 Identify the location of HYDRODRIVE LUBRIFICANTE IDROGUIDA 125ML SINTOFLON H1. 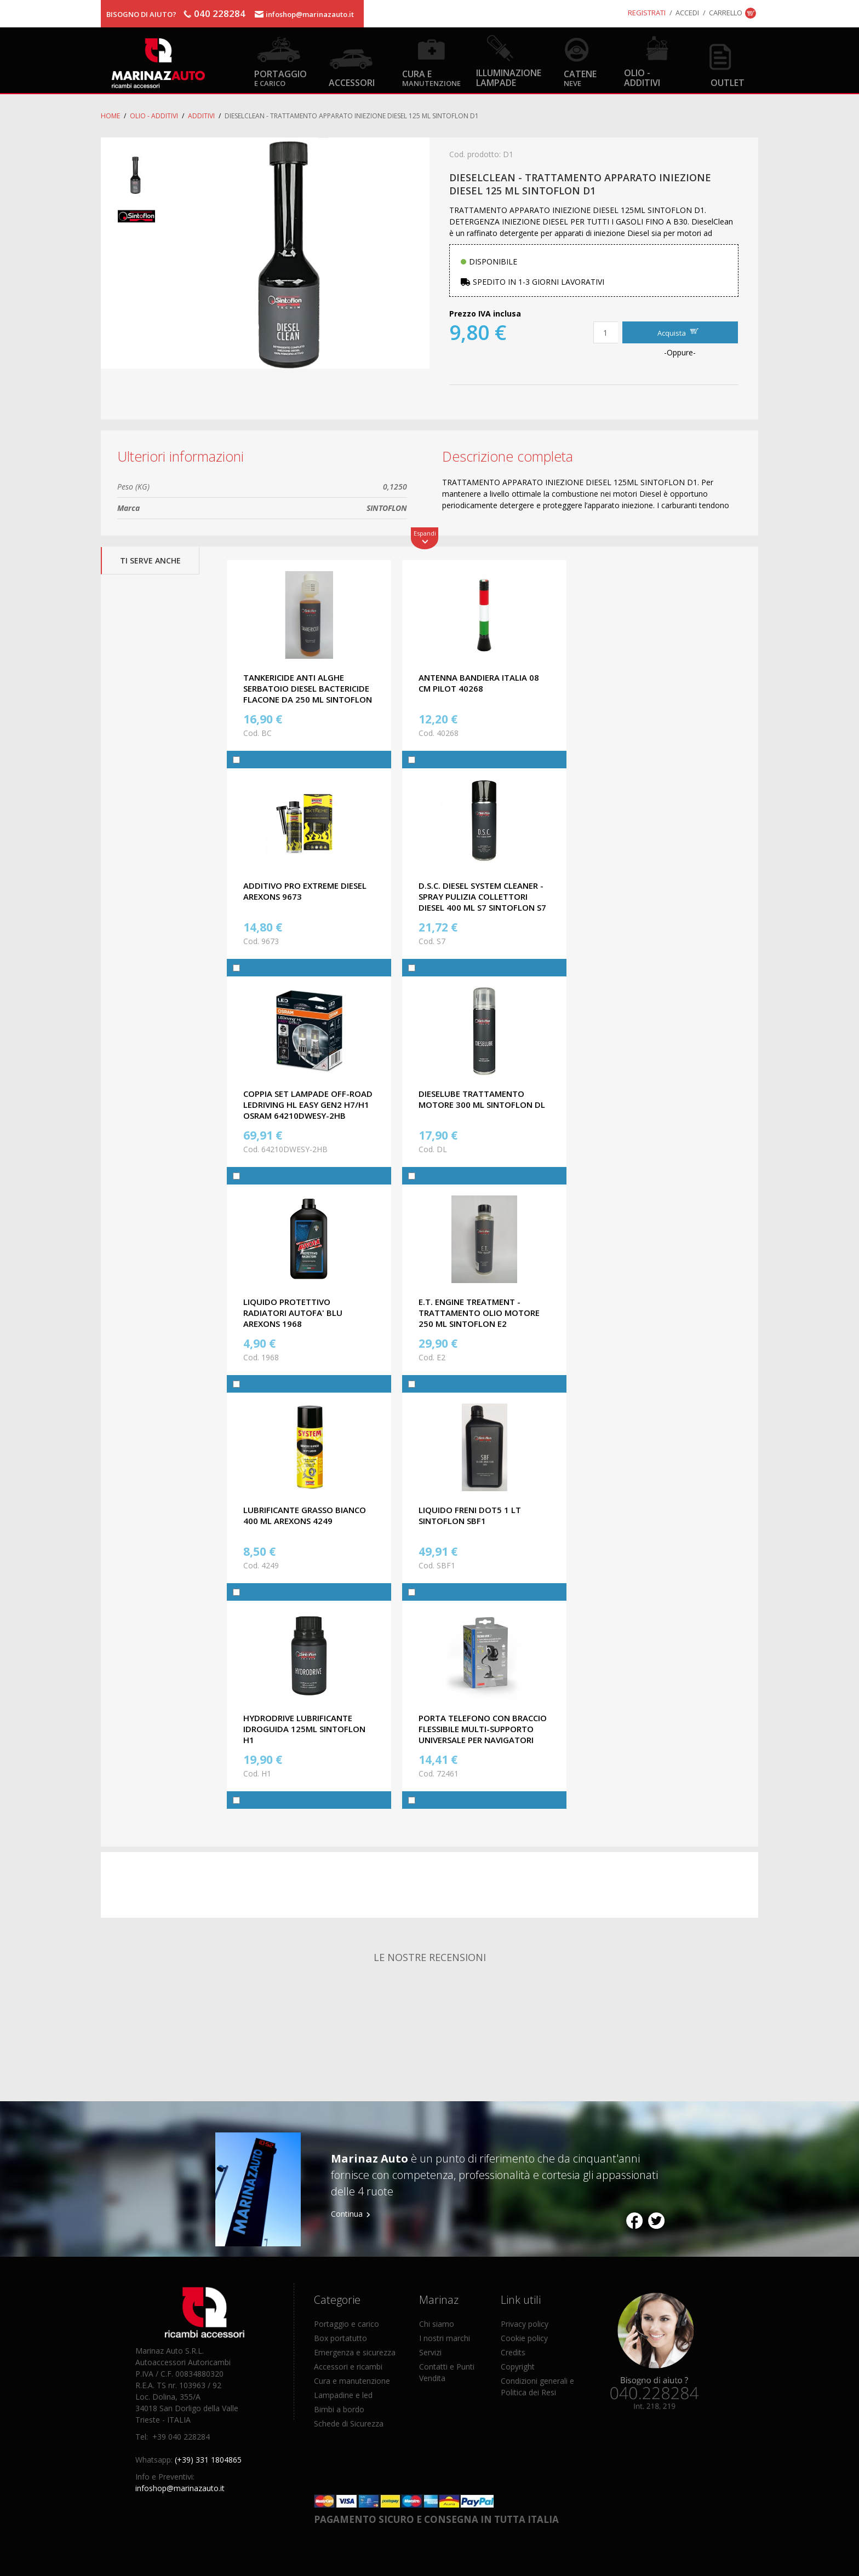
(304, 1728).